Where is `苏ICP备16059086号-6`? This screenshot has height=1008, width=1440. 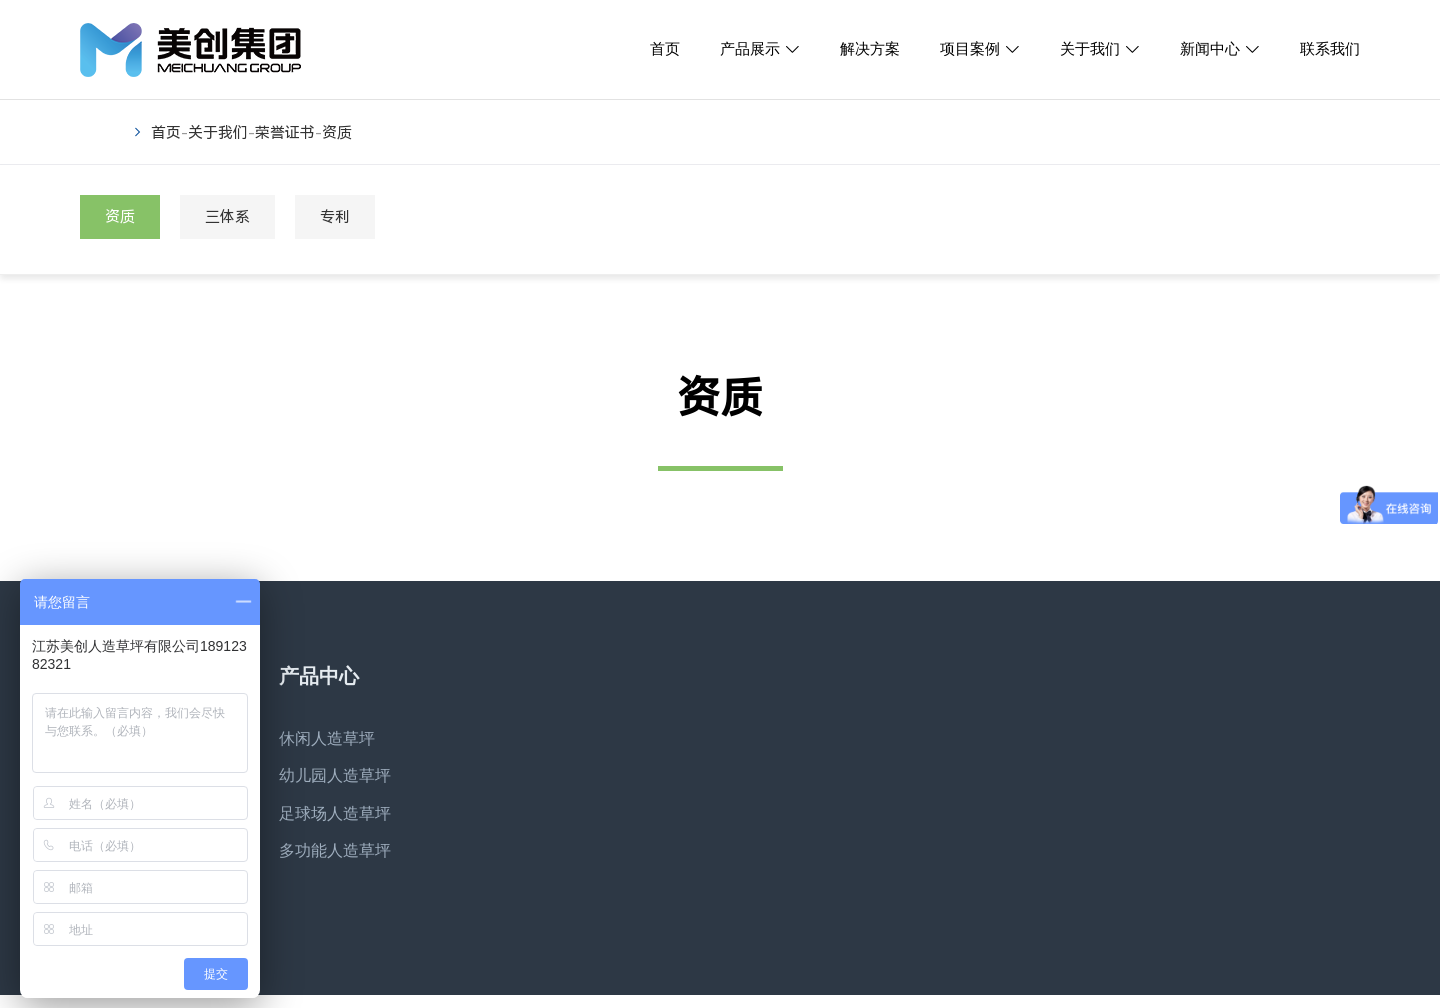
苏ICP备16059086号-6 is located at coordinates (593, 993).